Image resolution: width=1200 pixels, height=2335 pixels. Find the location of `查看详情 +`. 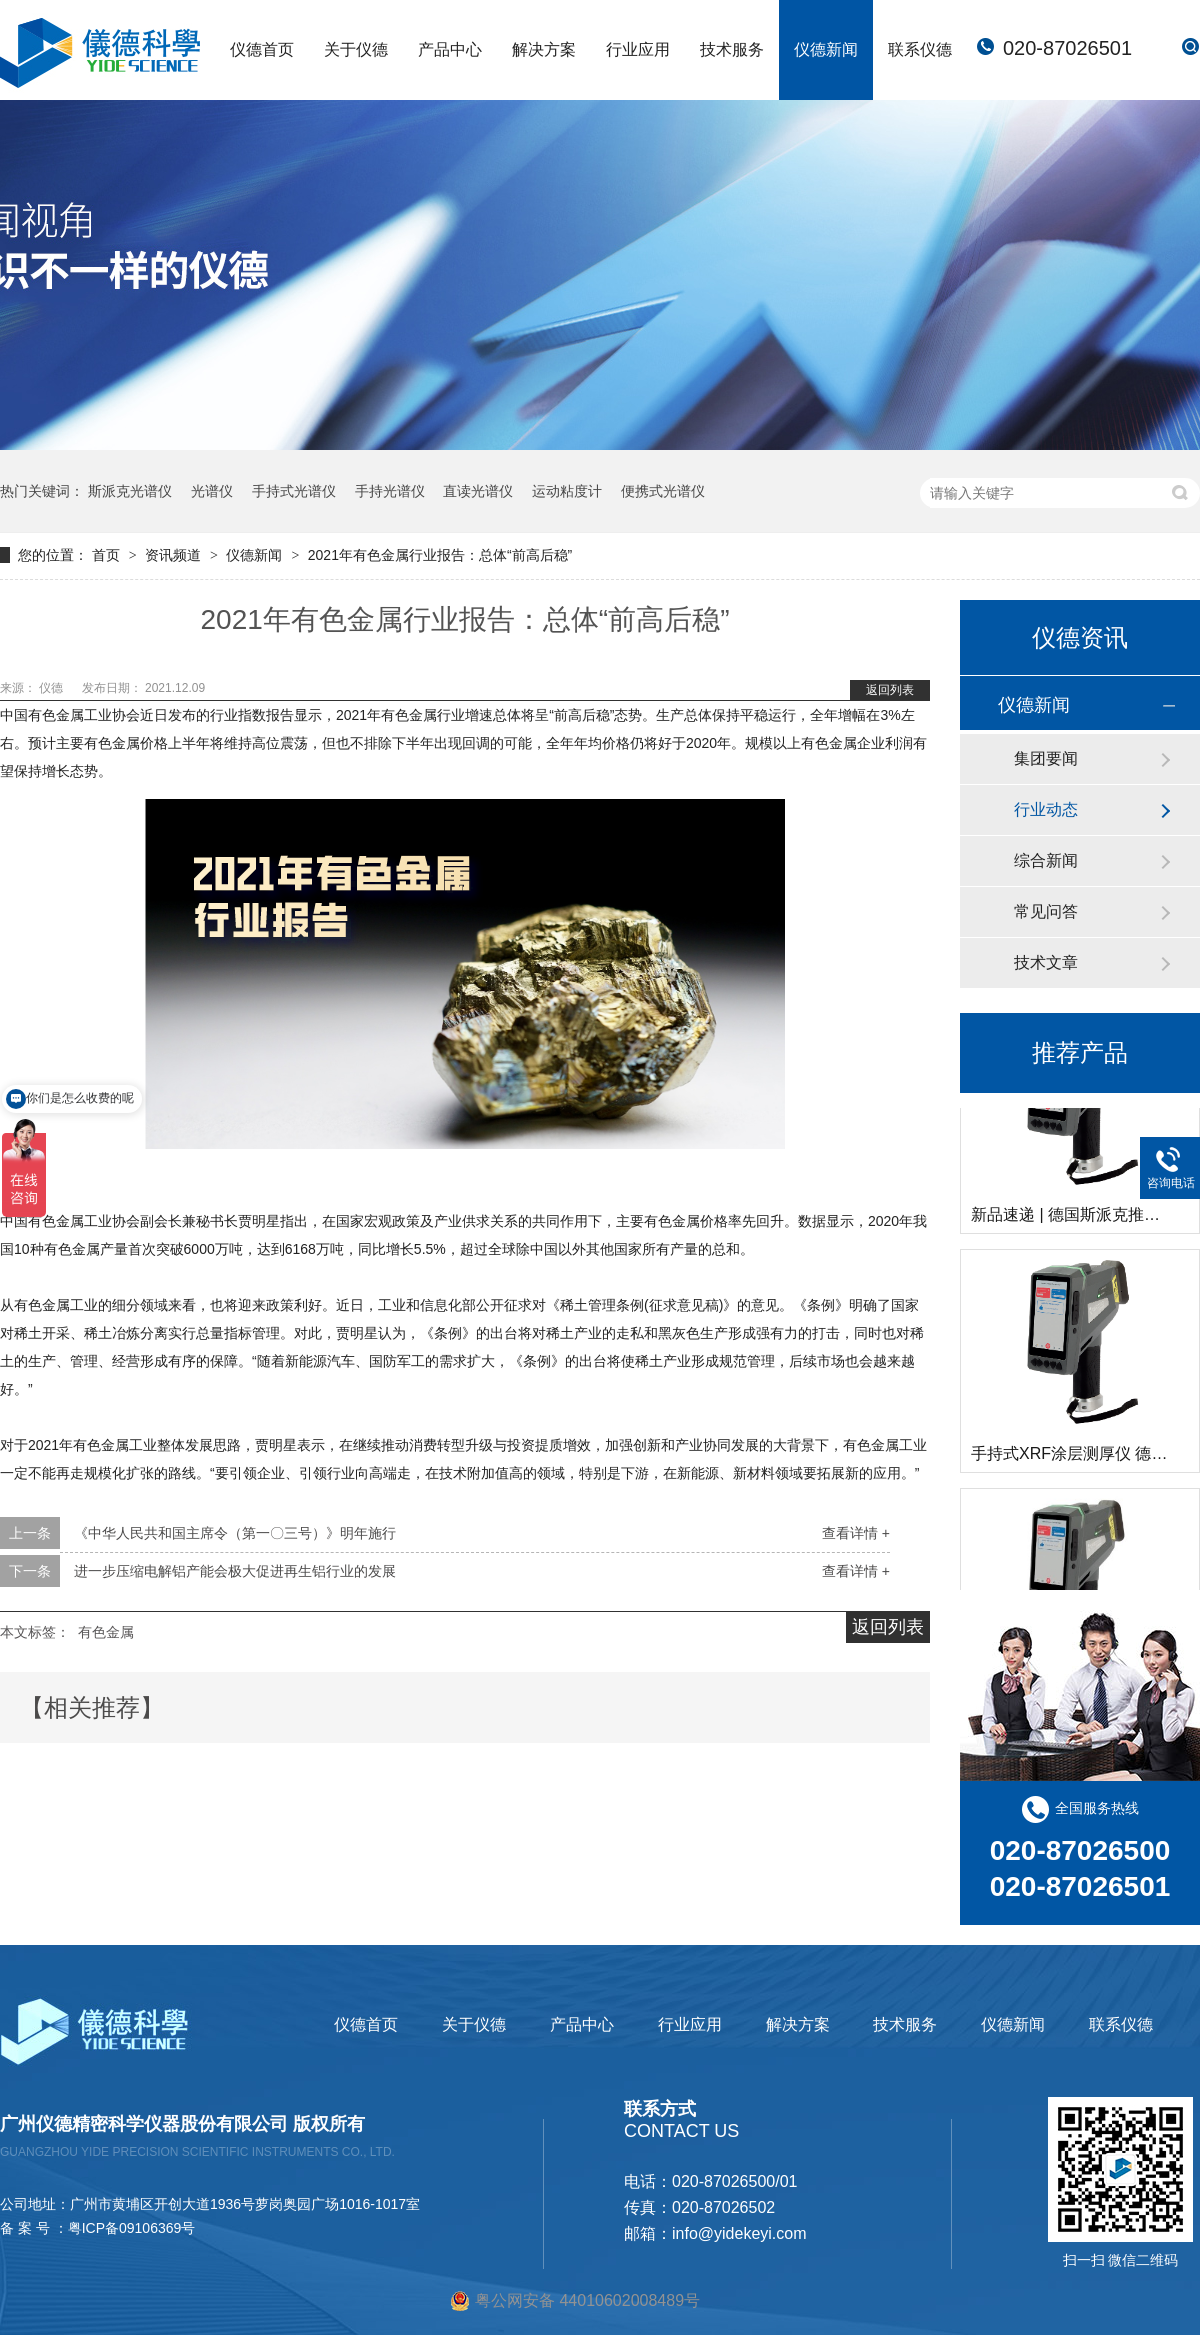

查看详情 + is located at coordinates (856, 1533).